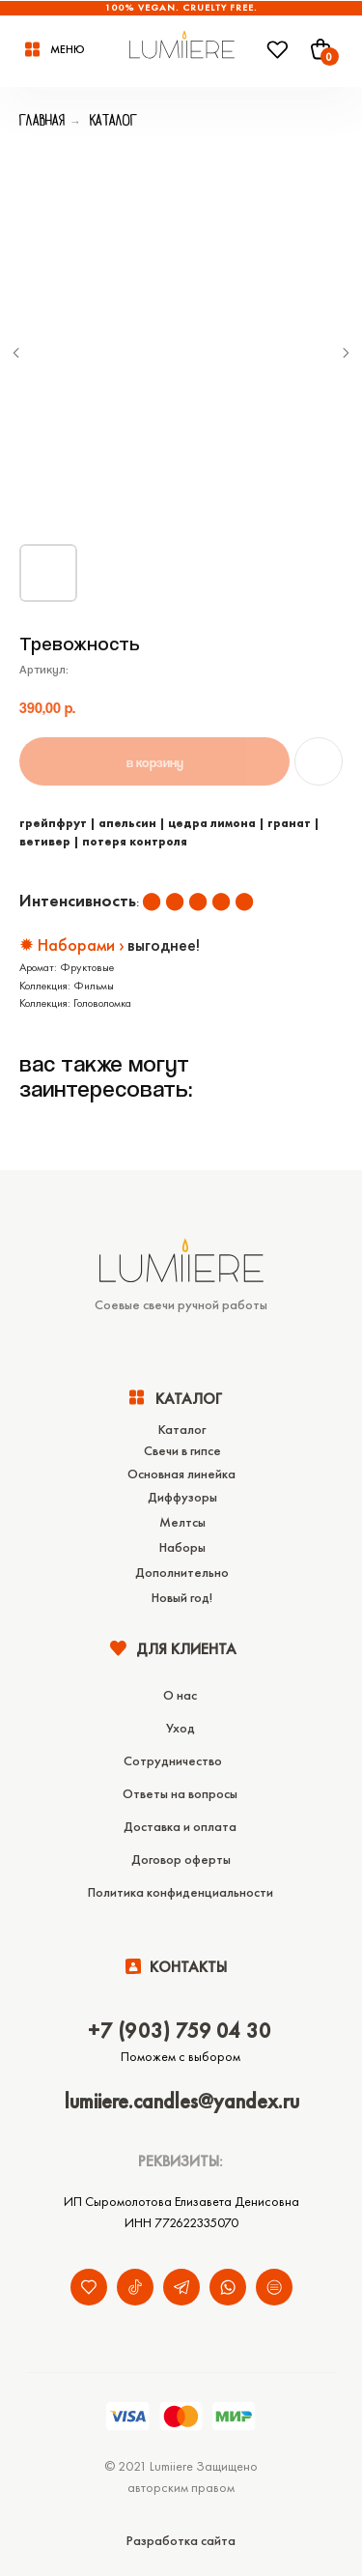 This screenshot has width=362, height=2576. I want to click on ✹ Наборами ›, so click(72, 944).